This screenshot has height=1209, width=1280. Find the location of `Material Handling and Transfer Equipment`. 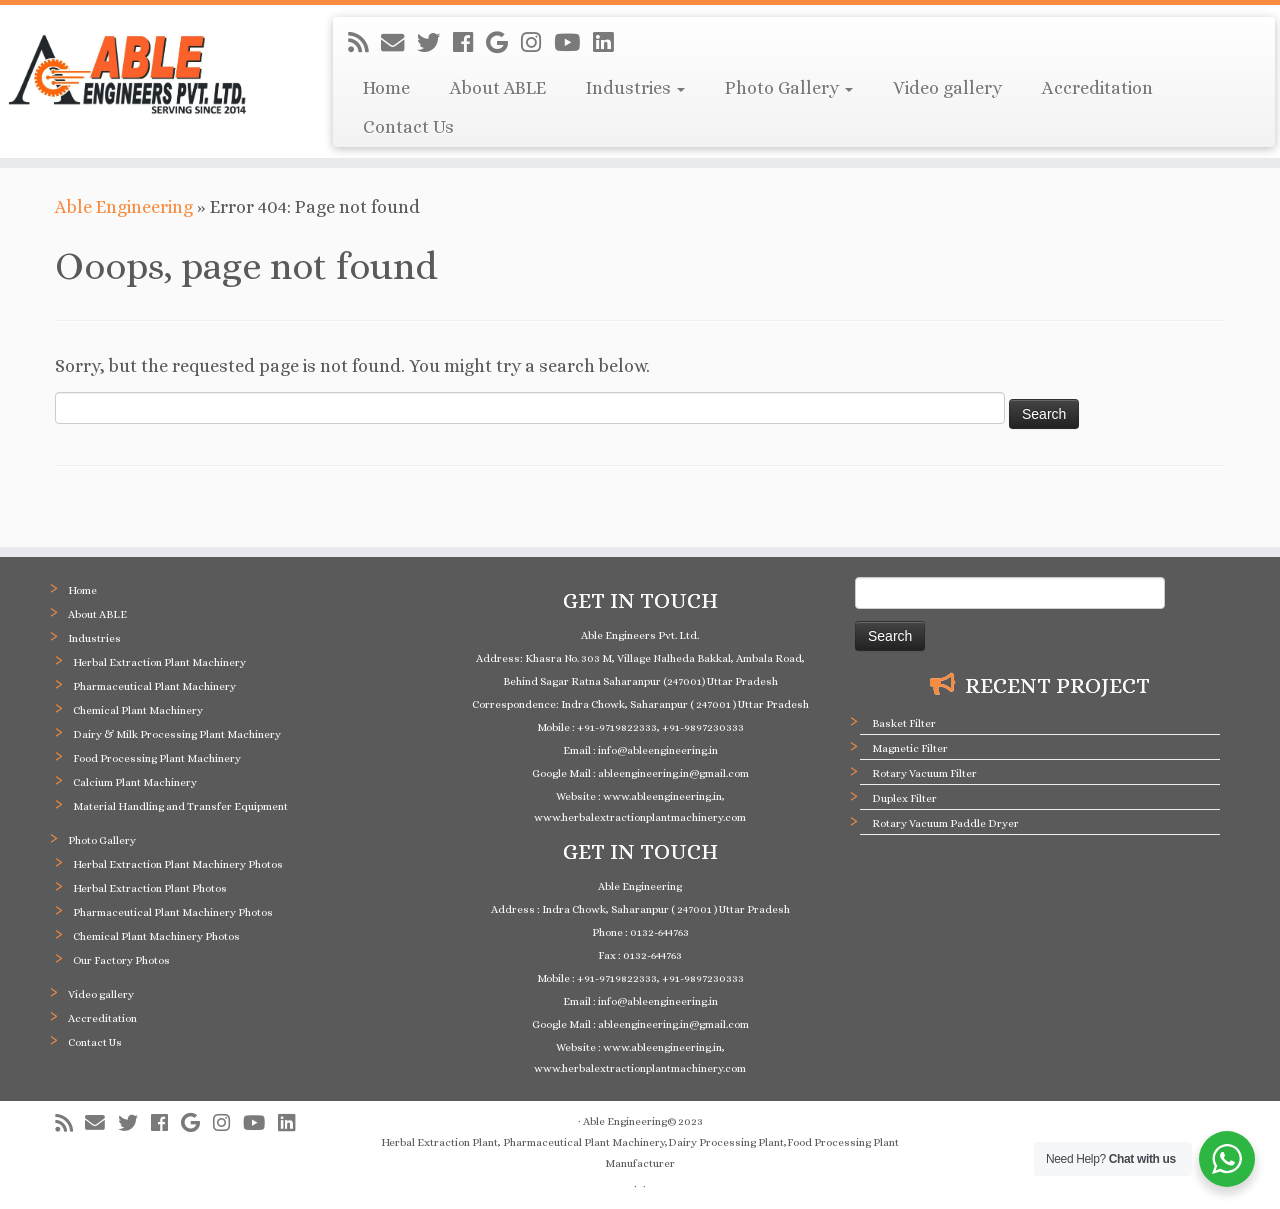

Material Handling and Transfer Equipment is located at coordinates (180, 806).